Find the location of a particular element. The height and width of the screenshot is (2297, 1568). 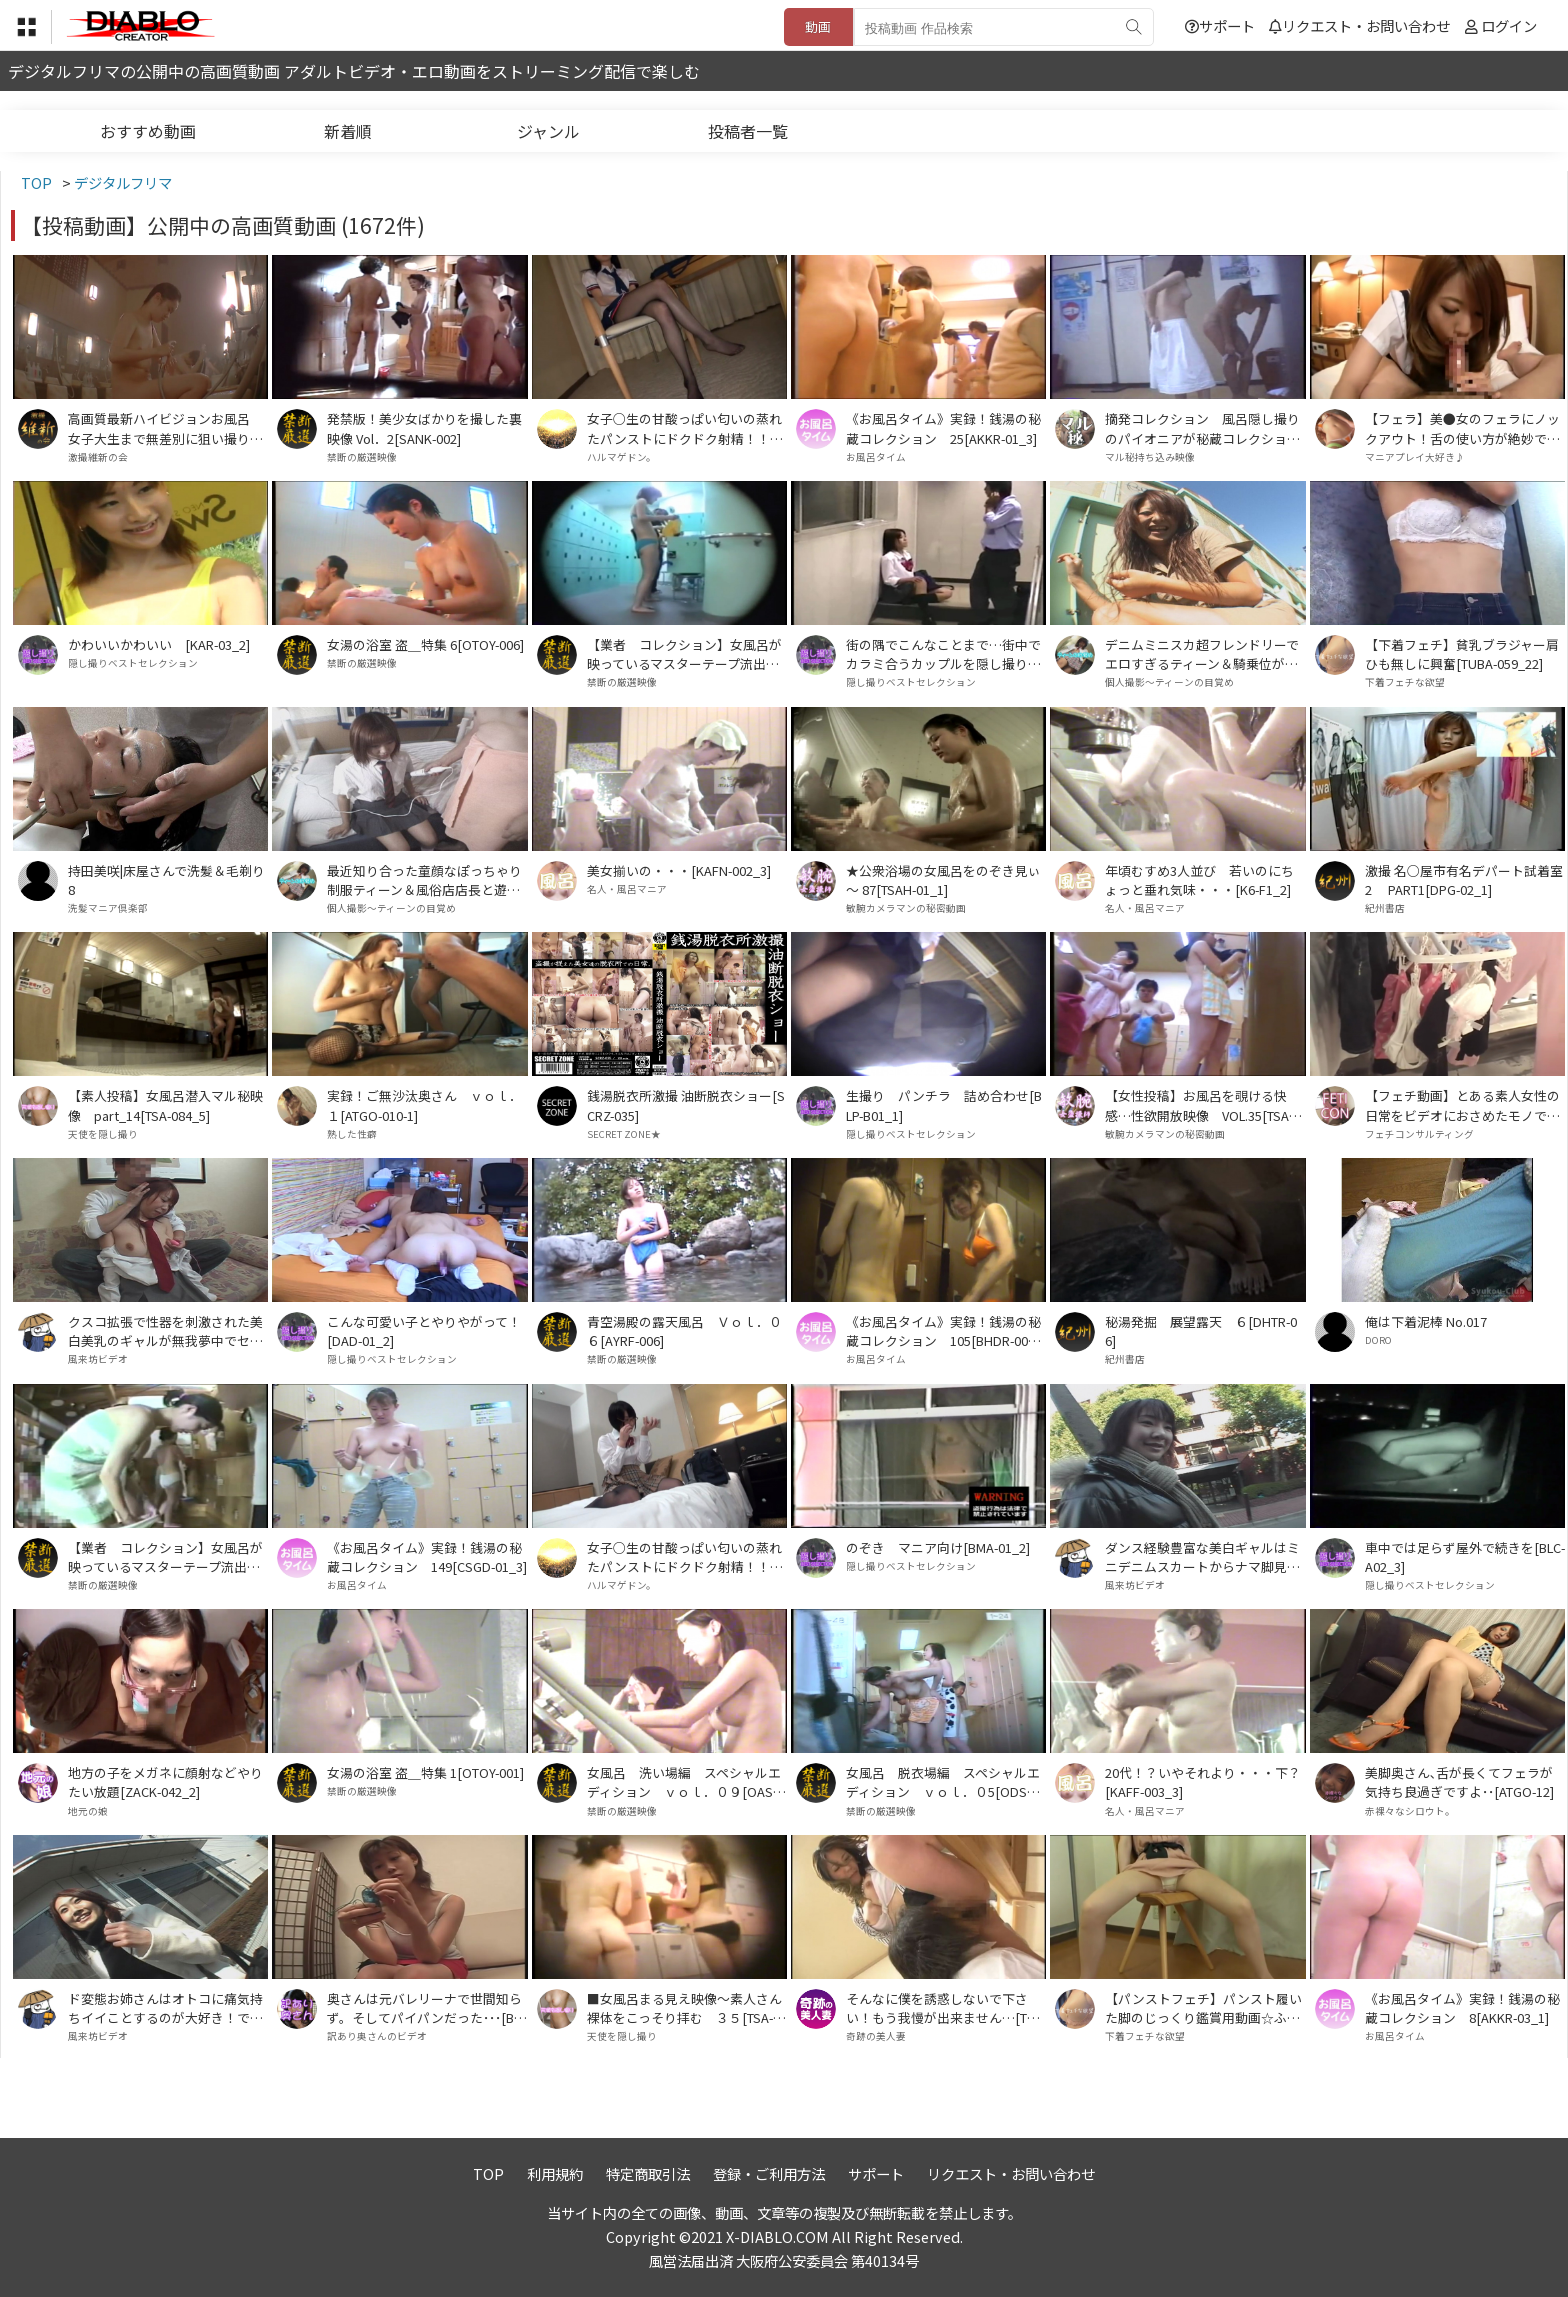

禁断の厳選映像 is located at coordinates (362, 457).